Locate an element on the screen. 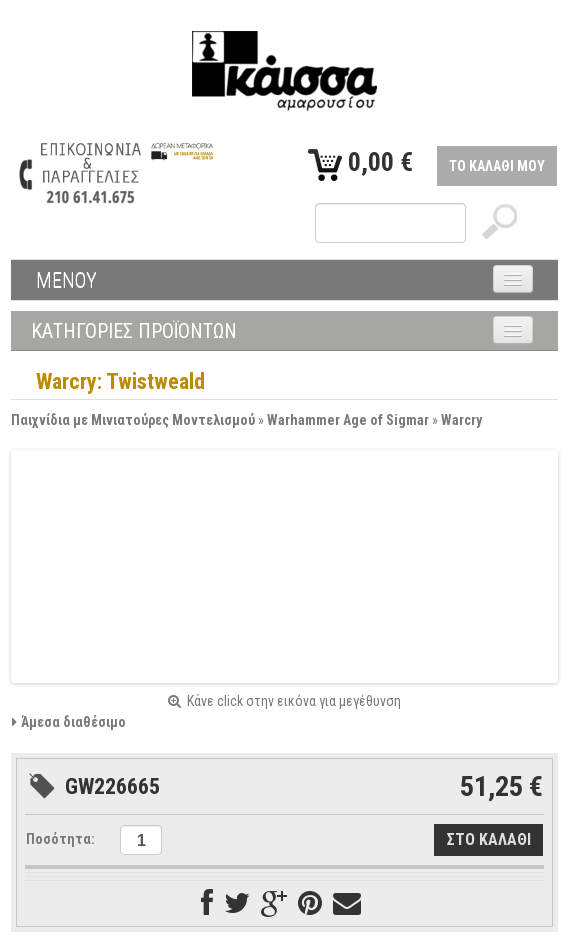 The height and width of the screenshot is (940, 569). ΤΟ ΚΑΛΑΘΙ ΜΟΥ is located at coordinates (497, 166).